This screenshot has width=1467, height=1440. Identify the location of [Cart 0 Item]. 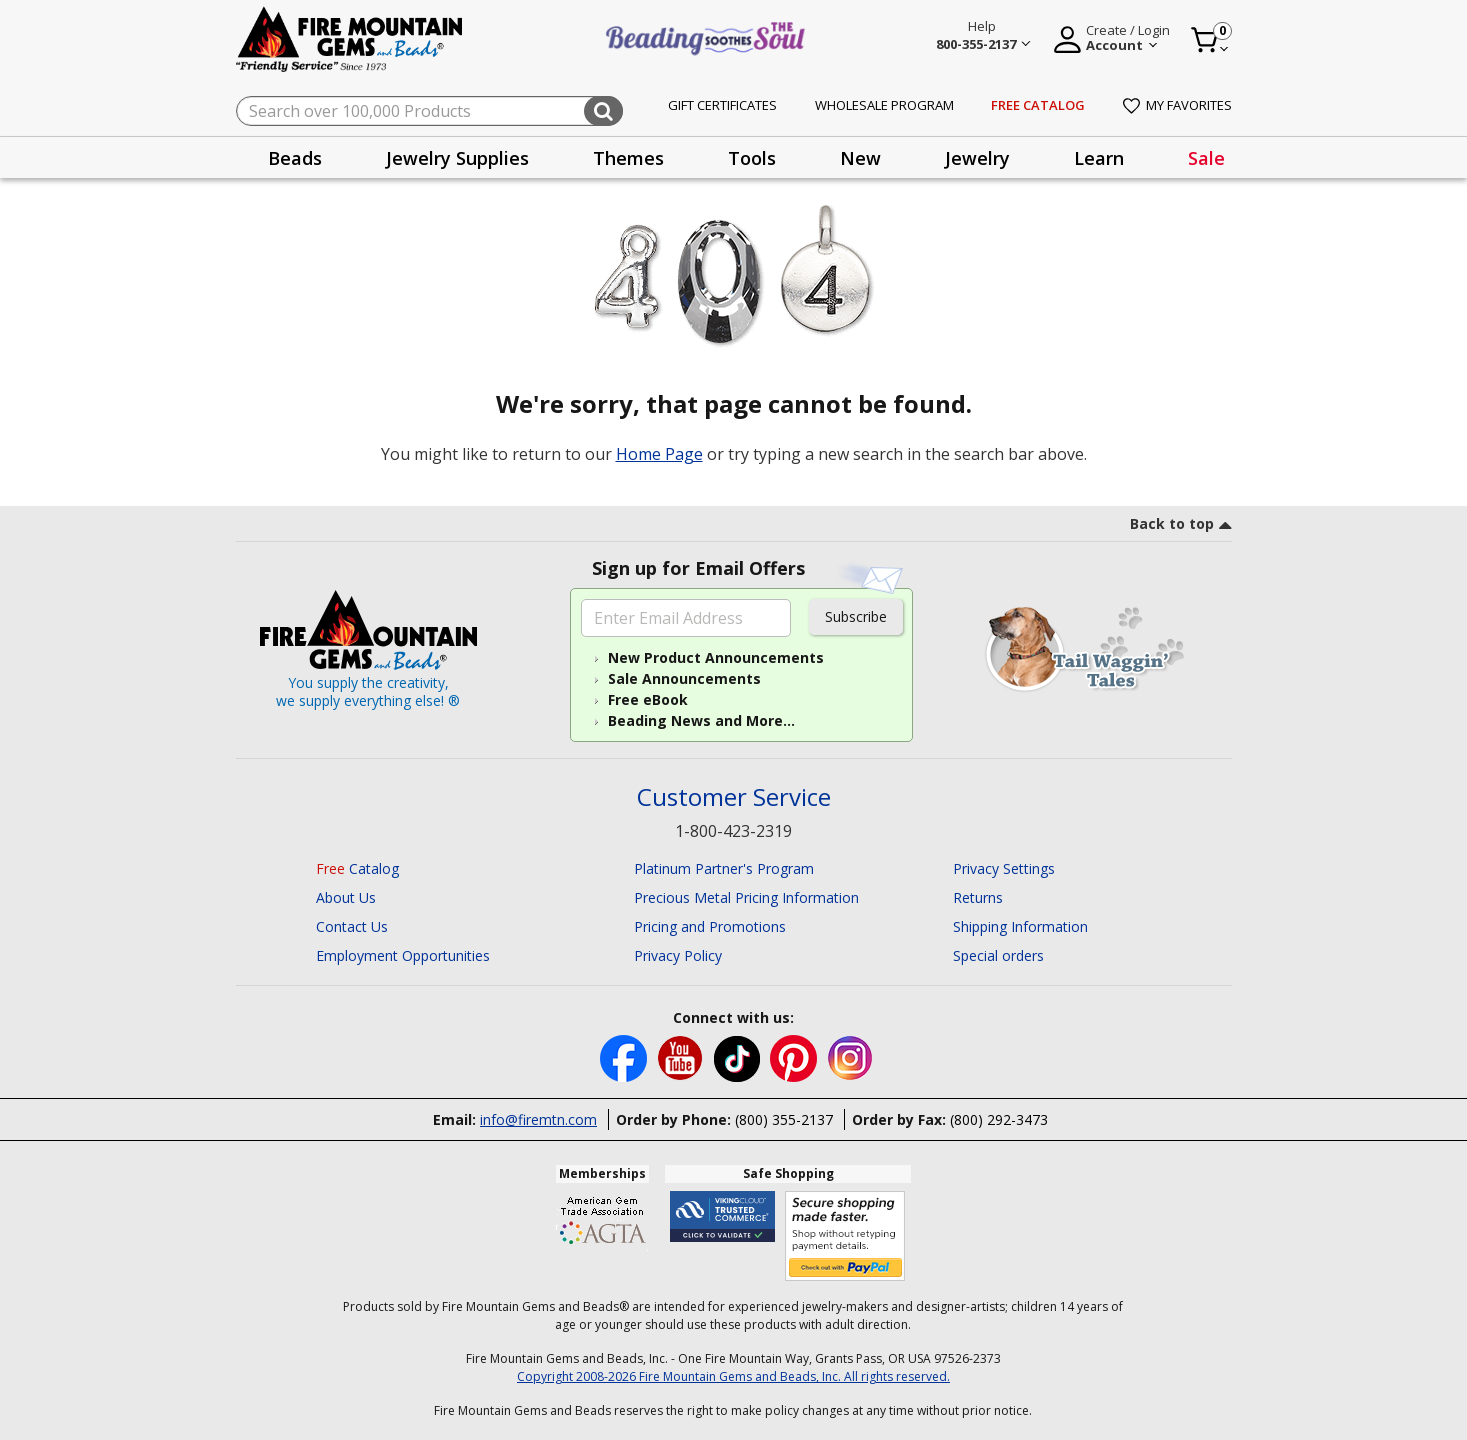
(1210, 40).